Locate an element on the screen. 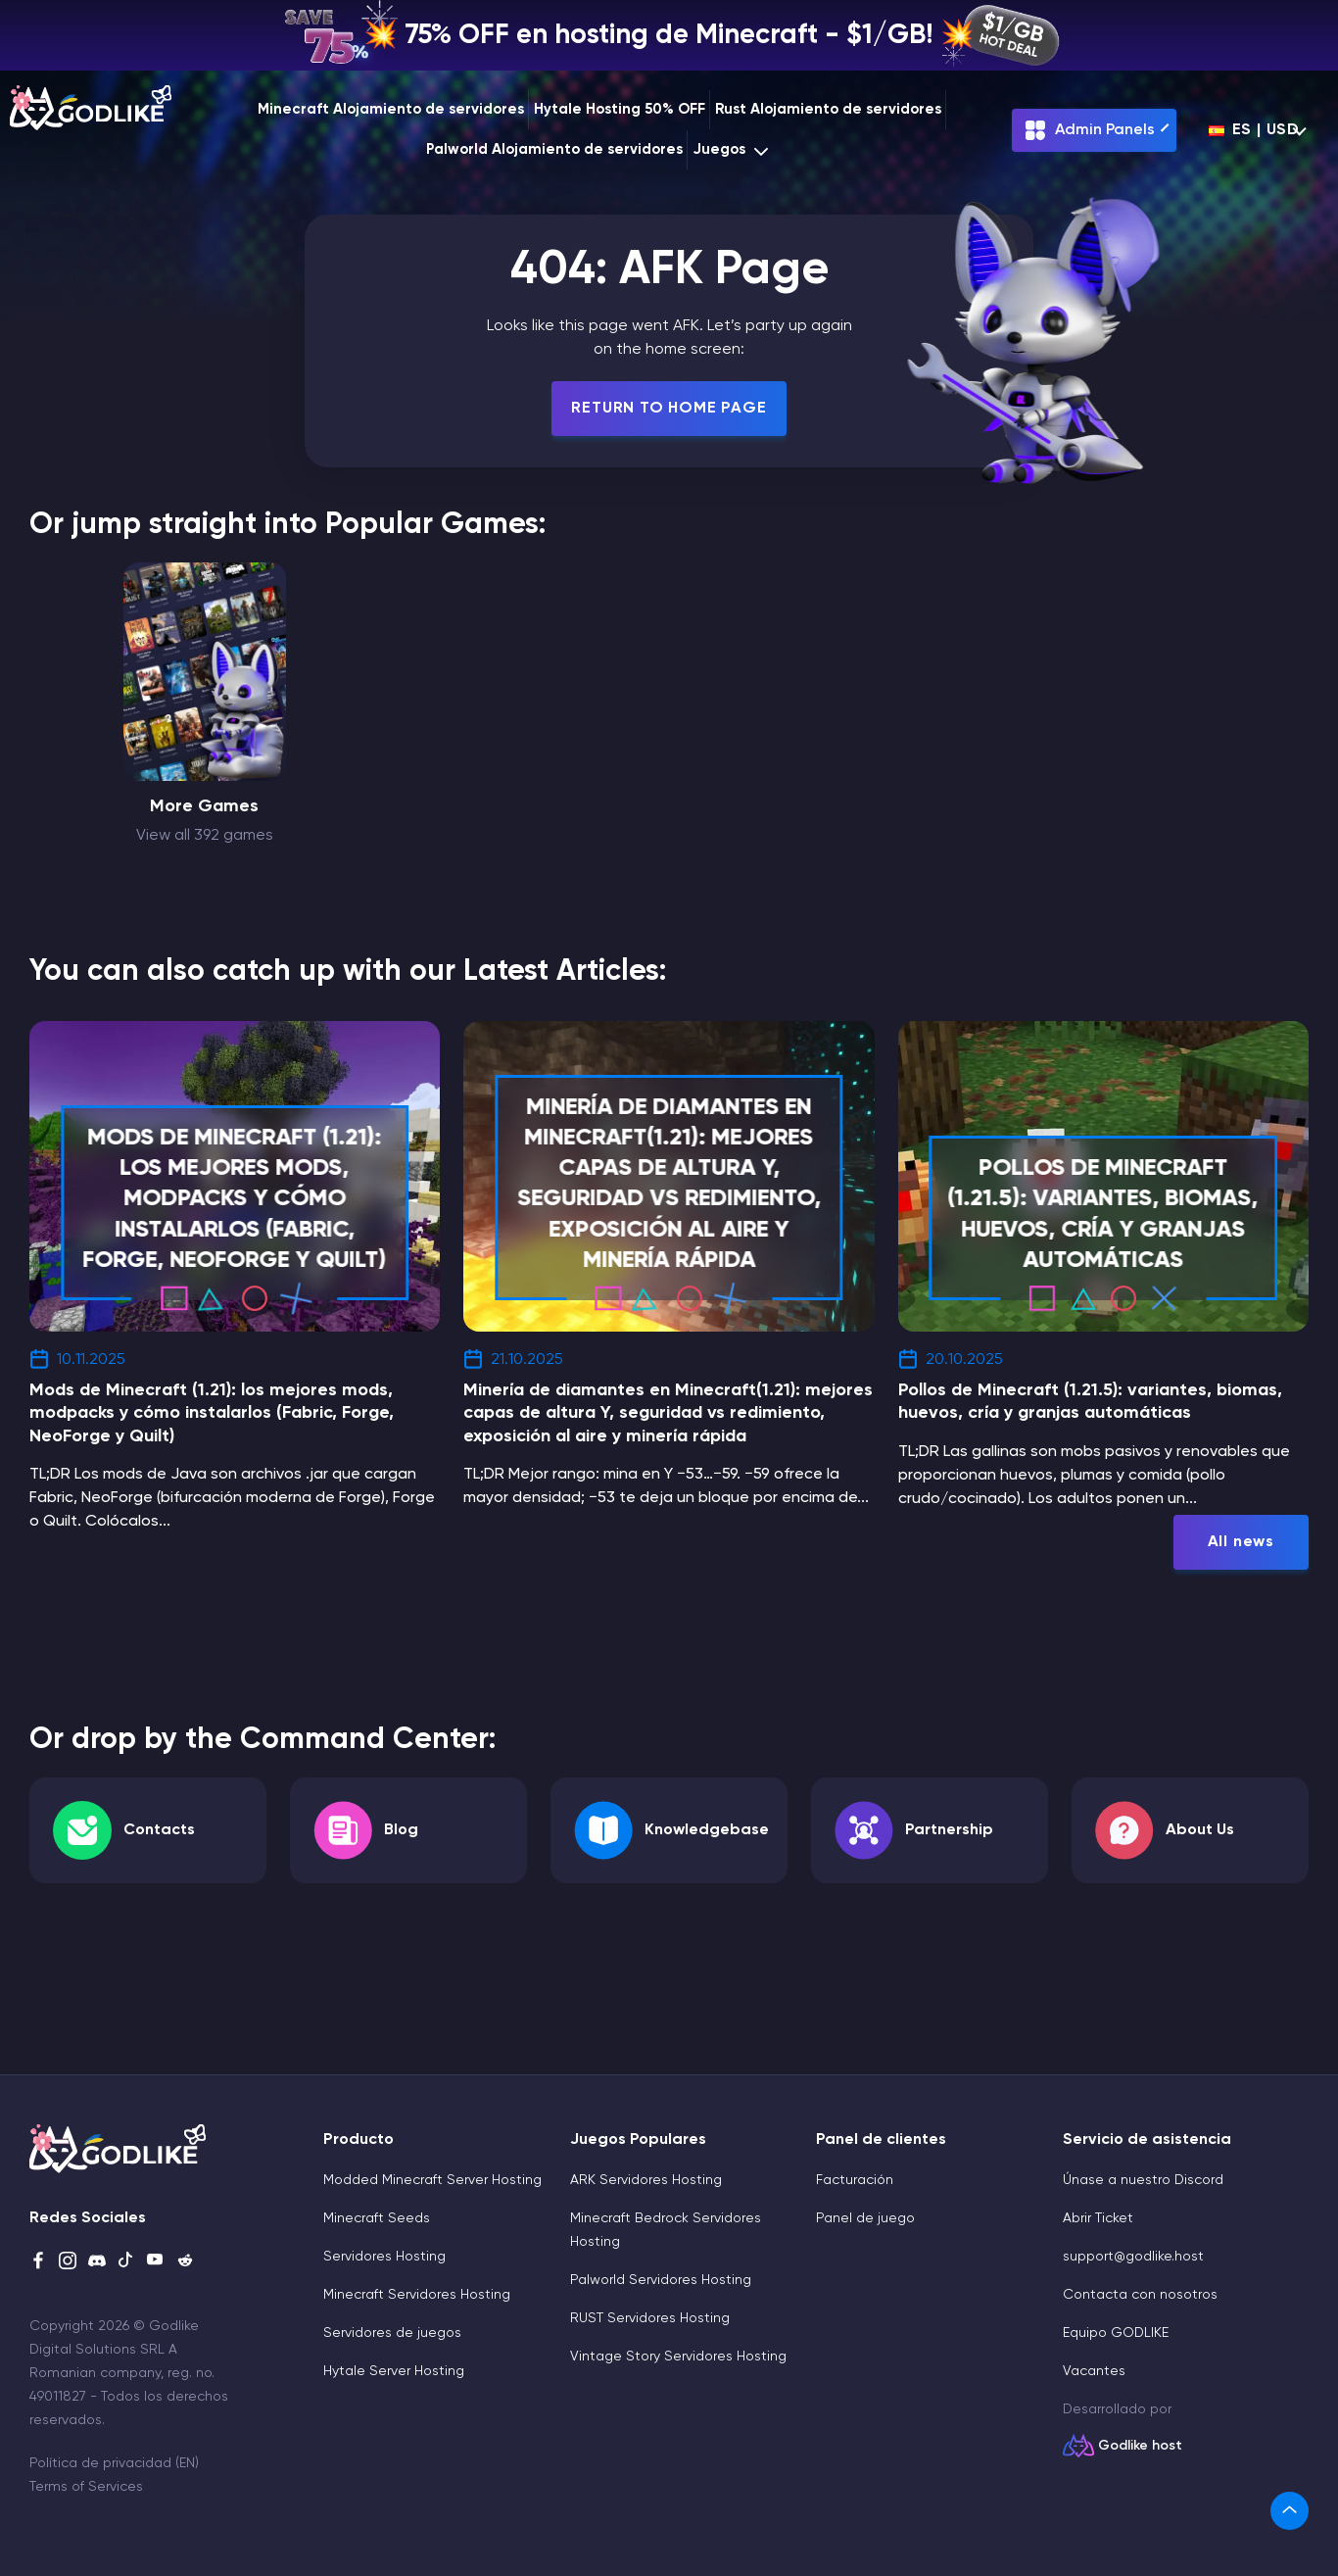 Image resolution: width=1338 pixels, height=2576 pixels. Godlike host is located at coordinates (1140, 2446).